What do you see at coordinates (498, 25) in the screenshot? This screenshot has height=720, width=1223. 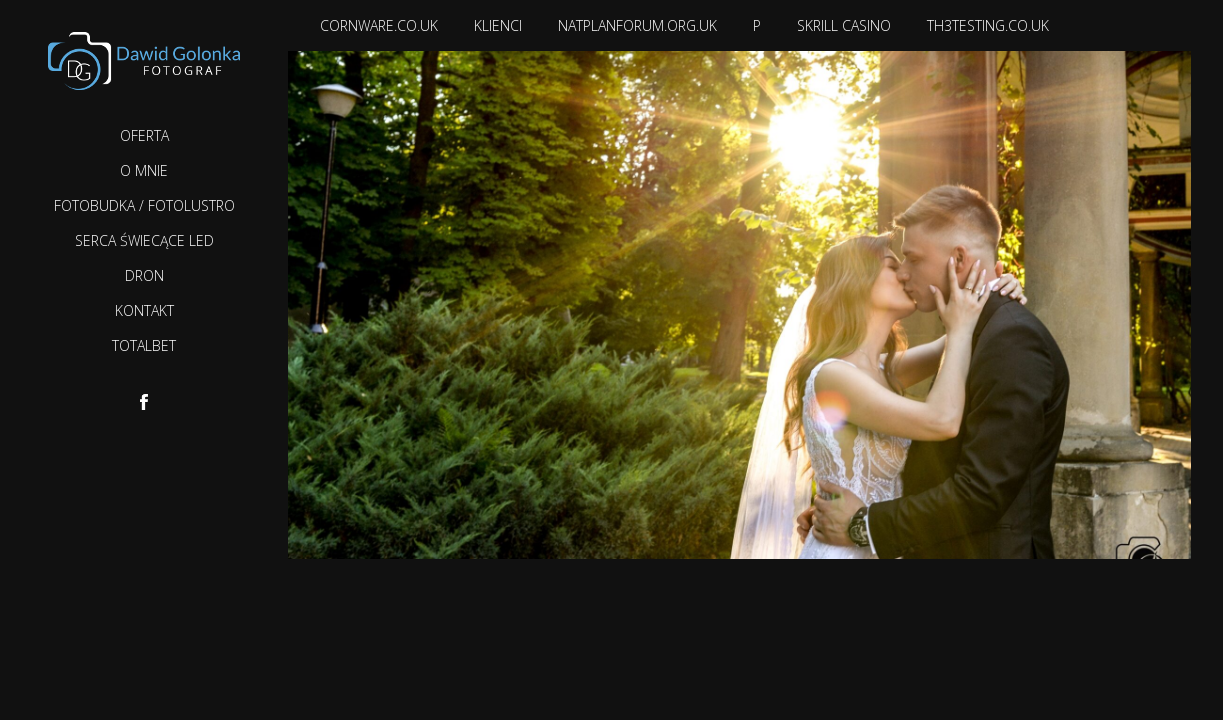 I see `Klienci` at bounding box center [498, 25].